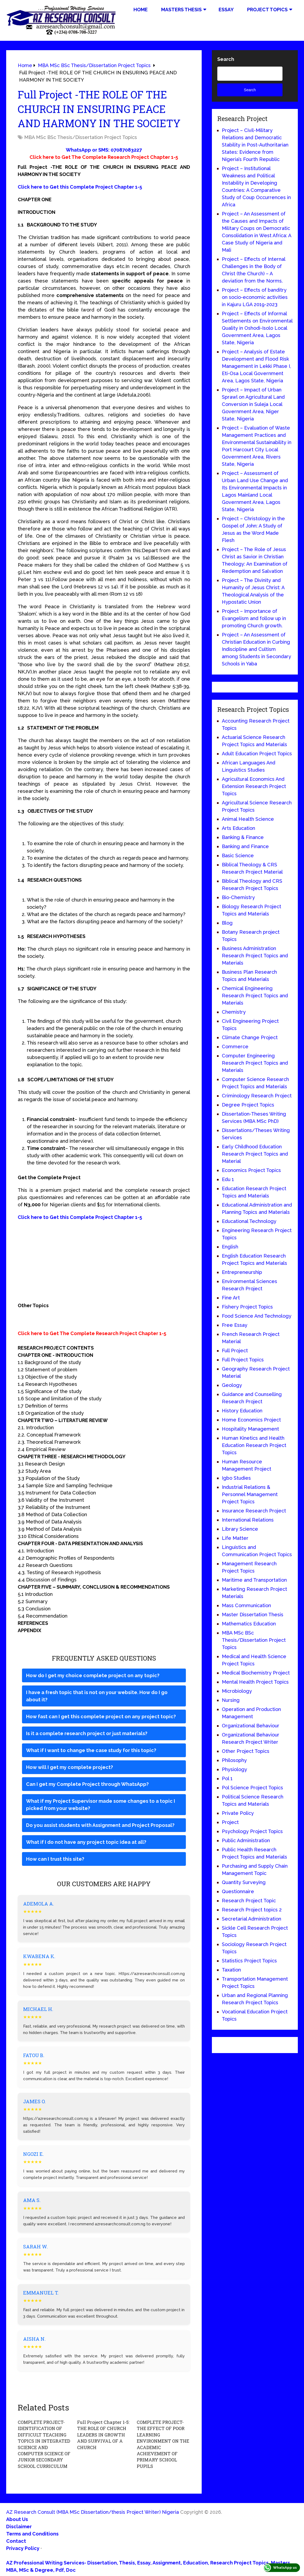  I want to click on Nursing, so click(231, 1700).